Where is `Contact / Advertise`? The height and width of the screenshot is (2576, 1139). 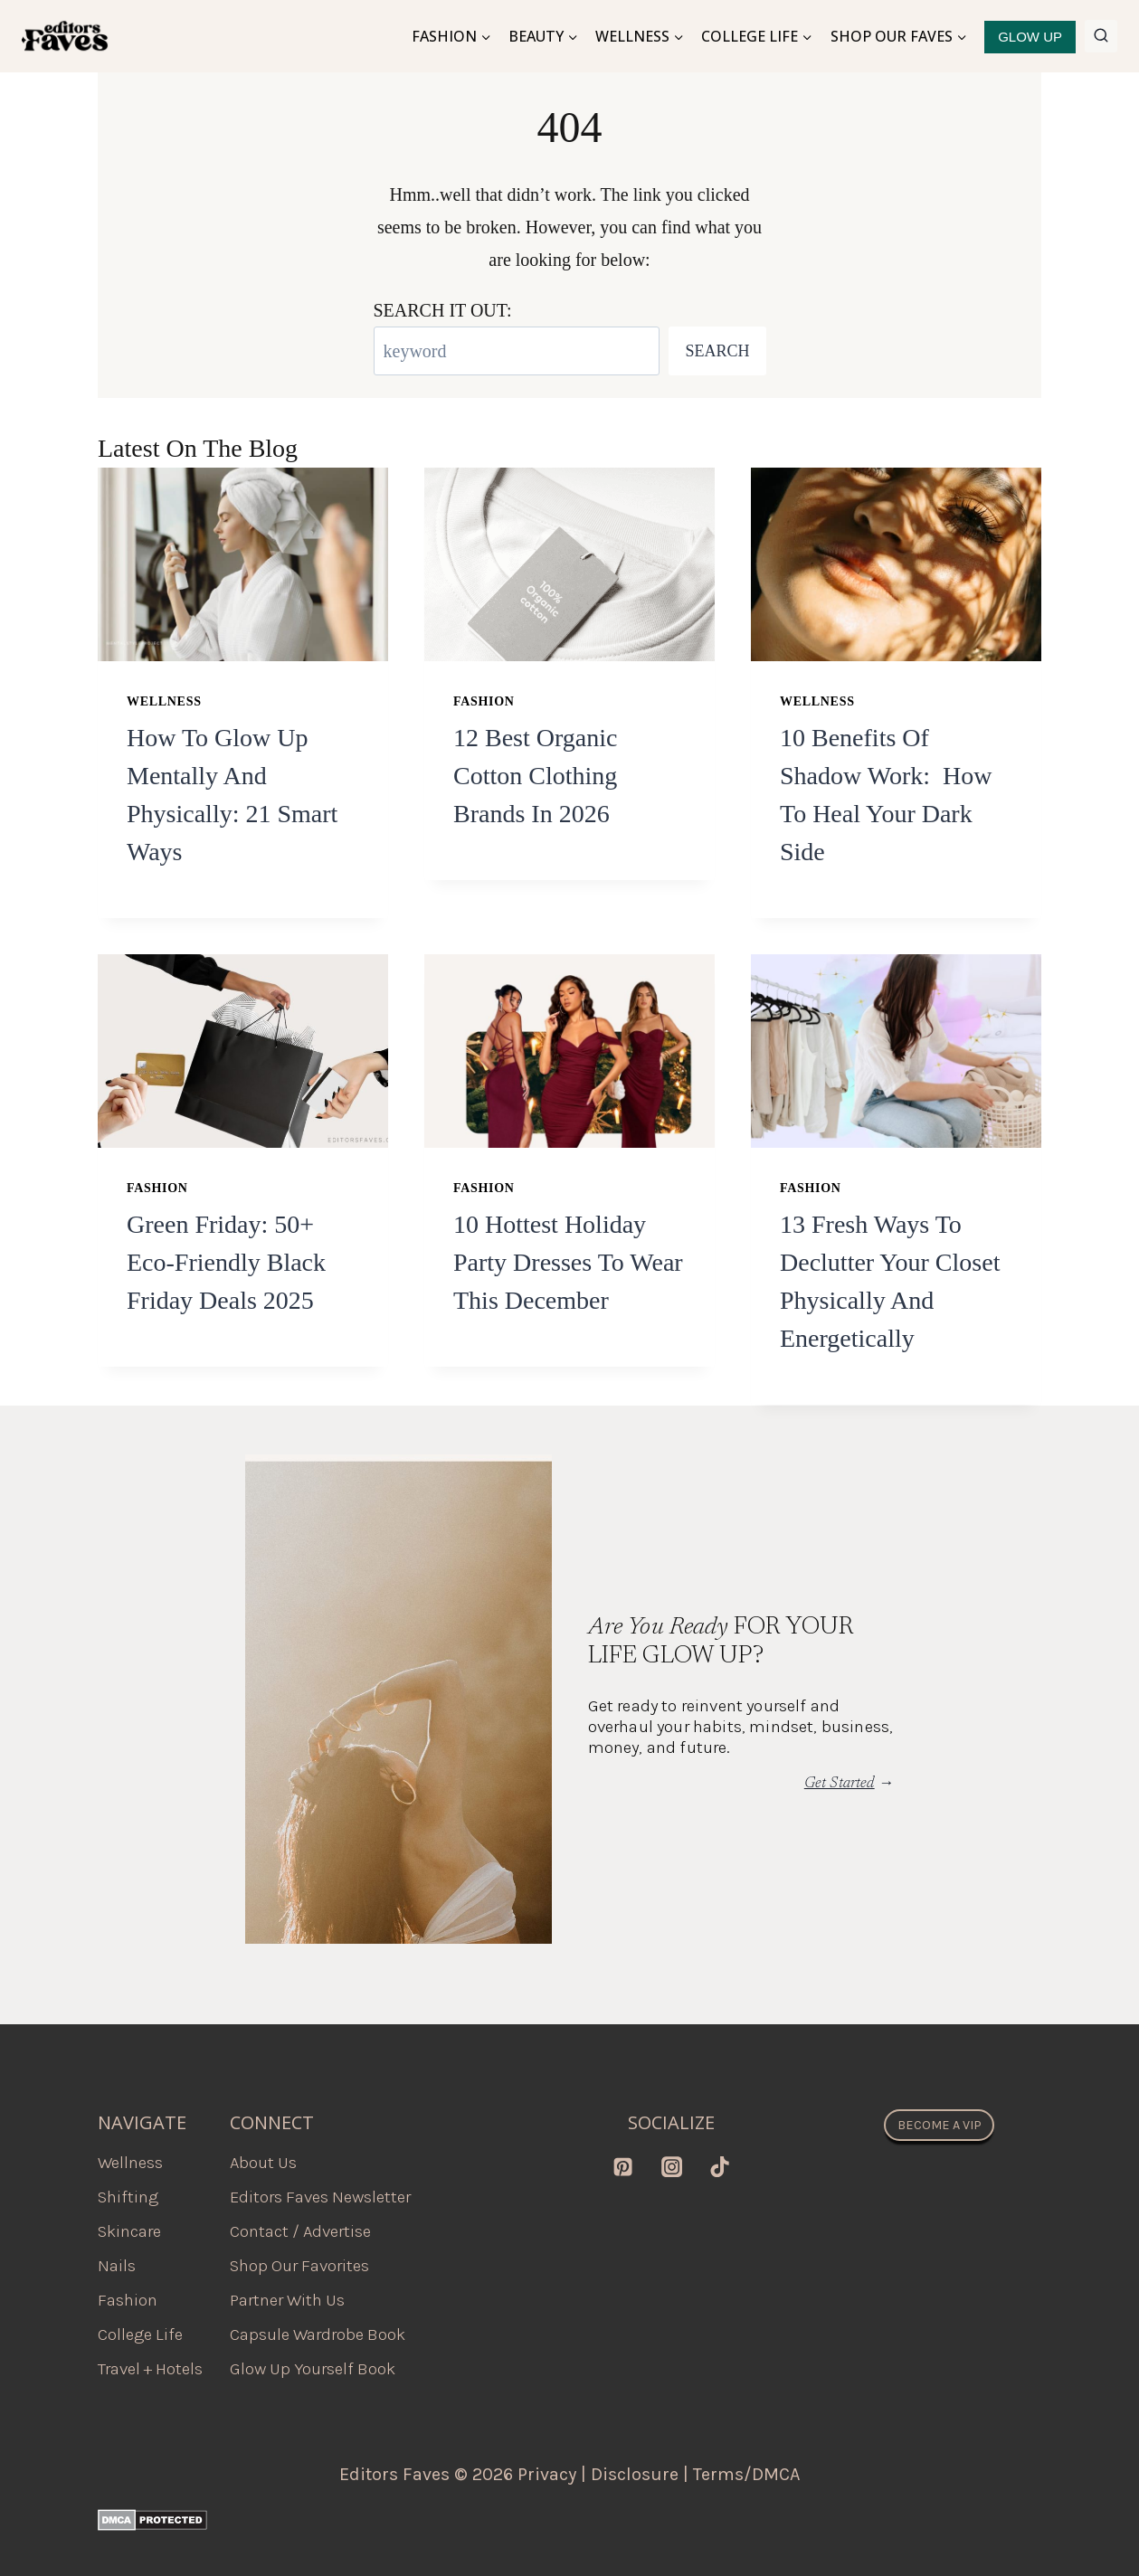 Contact / Advertise is located at coordinates (300, 2231).